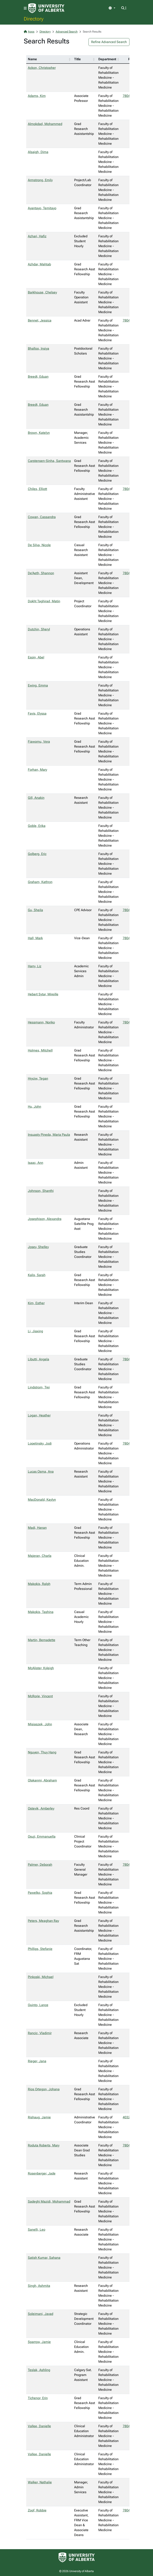 The height and width of the screenshot is (2576, 153). Describe the element at coordinates (39, 1556) in the screenshot. I see `Majeran, Charla` at that location.